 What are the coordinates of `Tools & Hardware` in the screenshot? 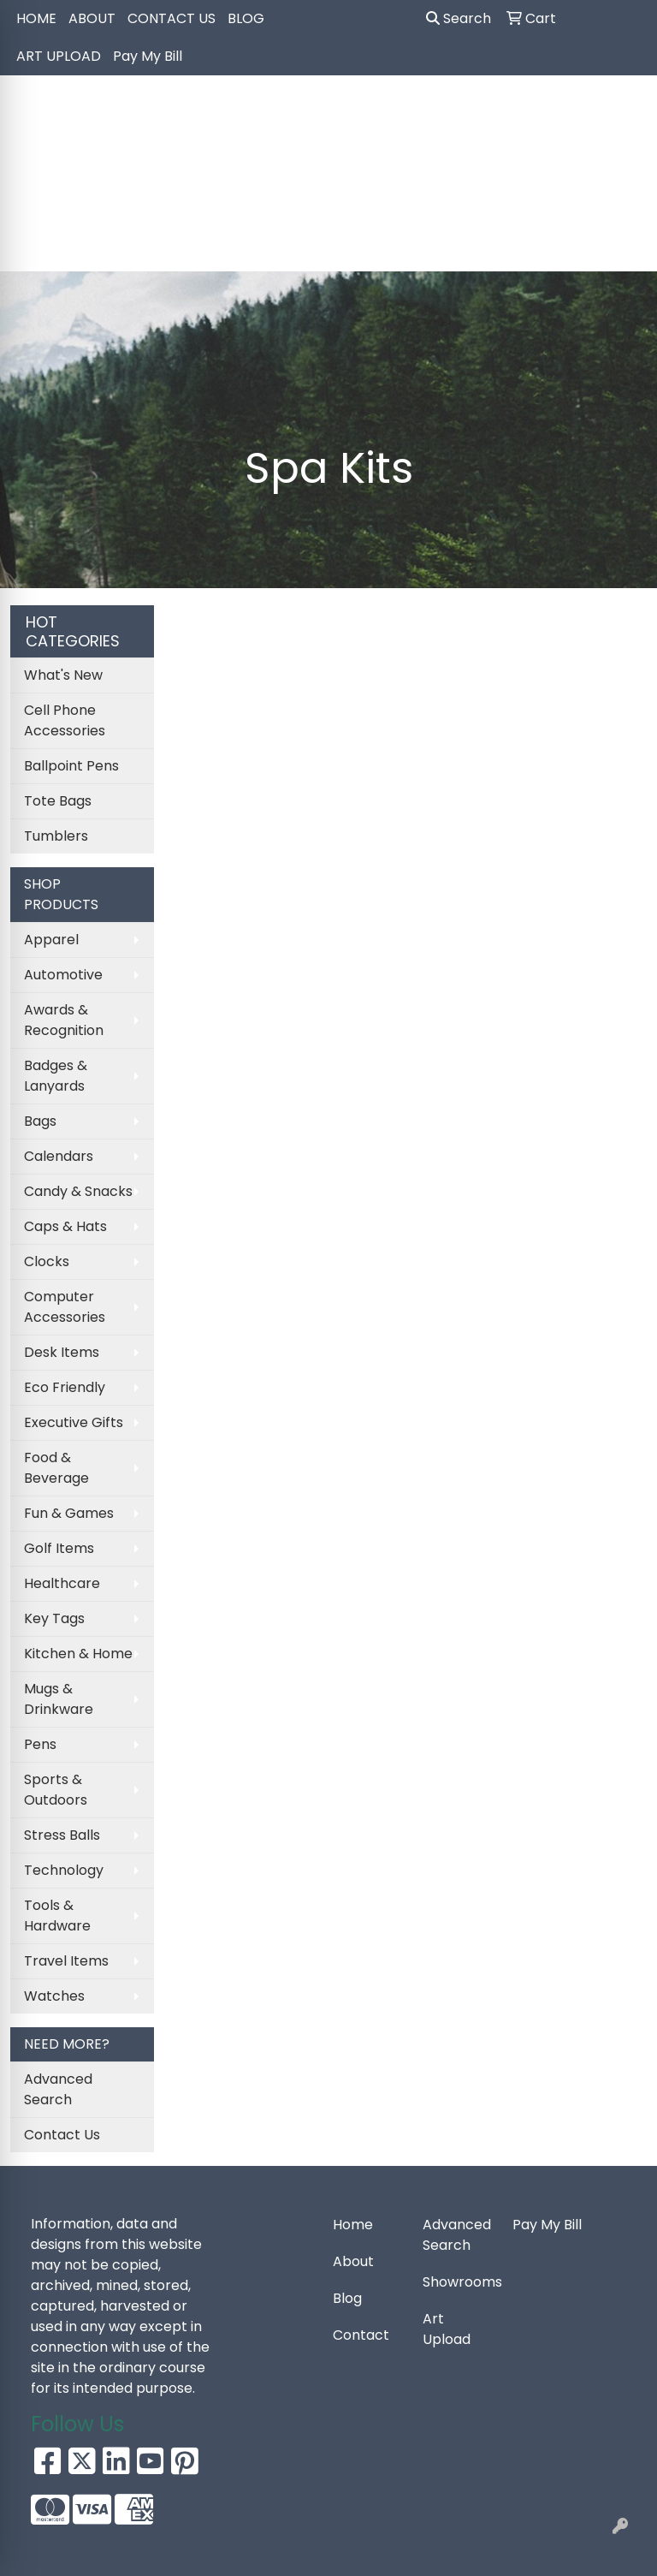 It's located at (57, 1915).